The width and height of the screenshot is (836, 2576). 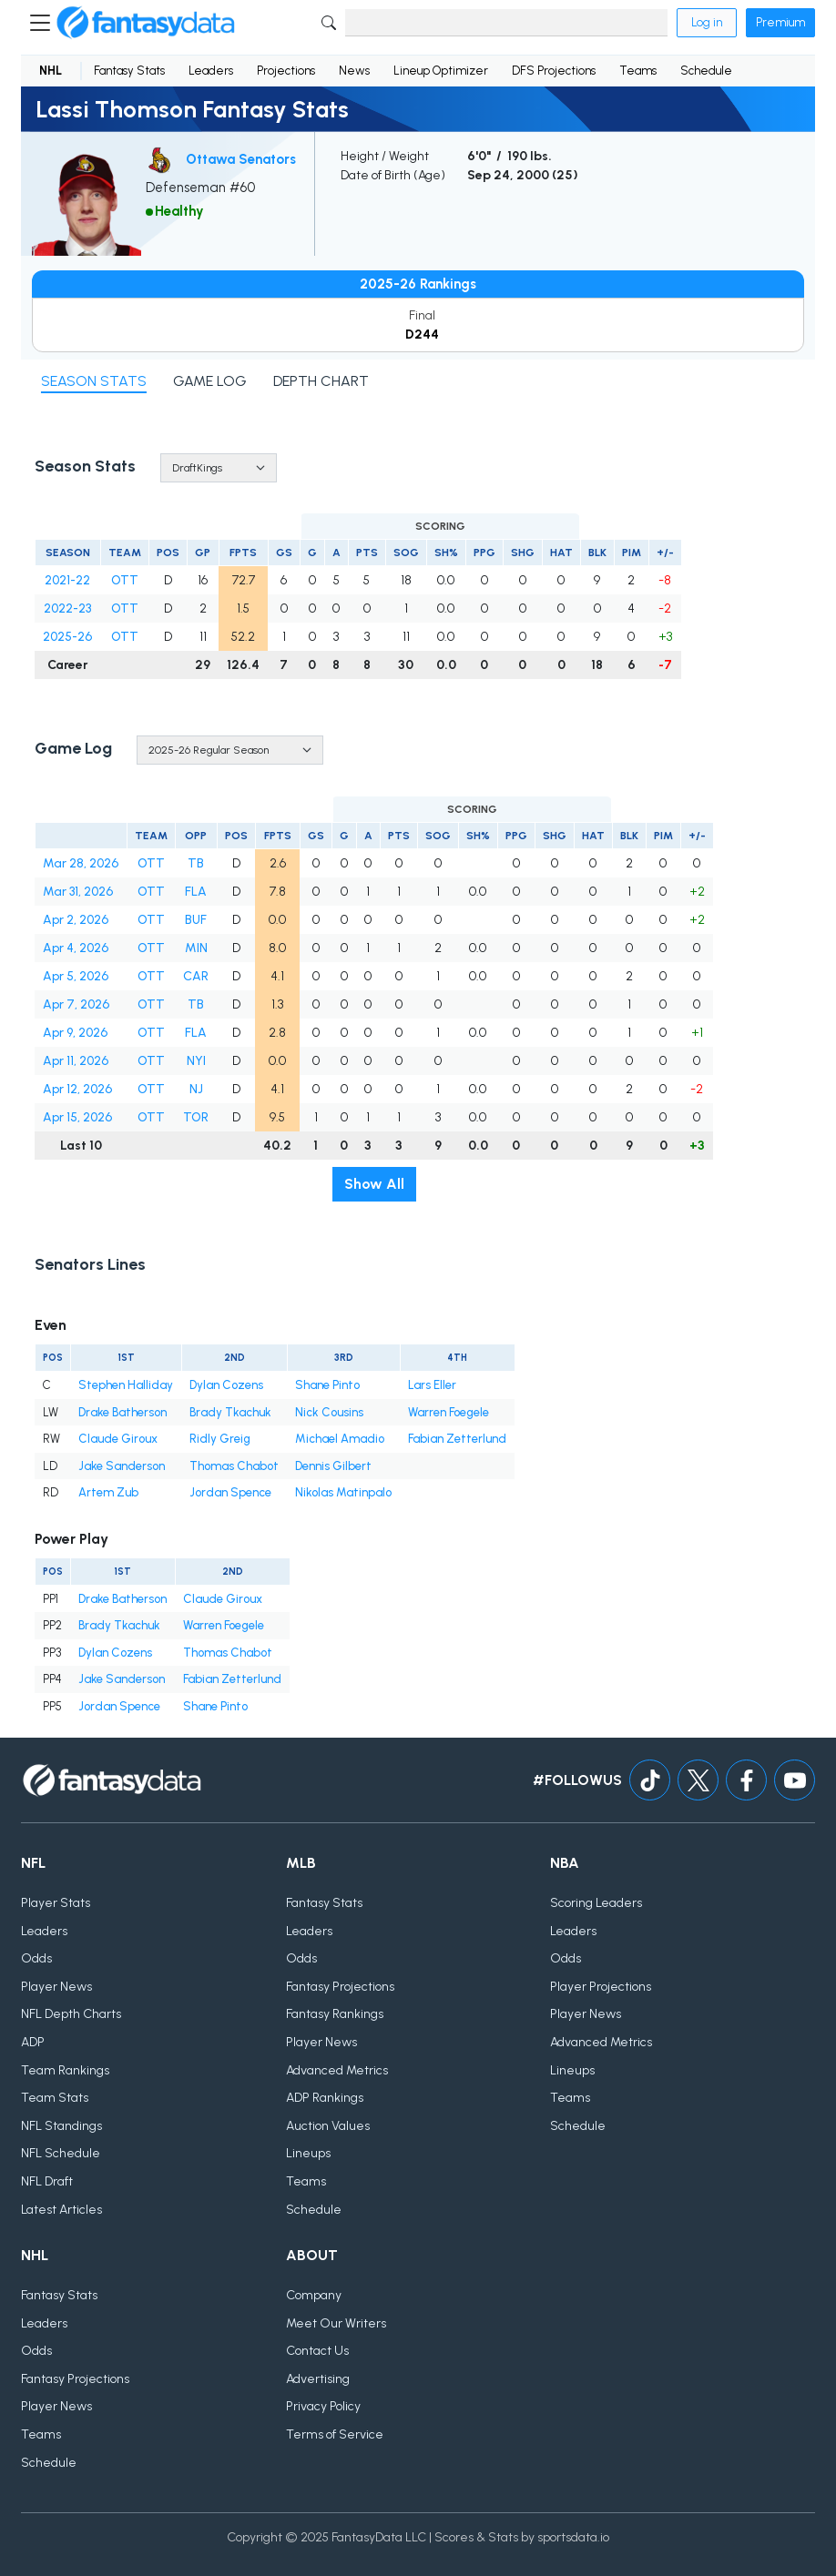 What do you see at coordinates (33, 2042) in the screenshot?
I see `ADP` at bounding box center [33, 2042].